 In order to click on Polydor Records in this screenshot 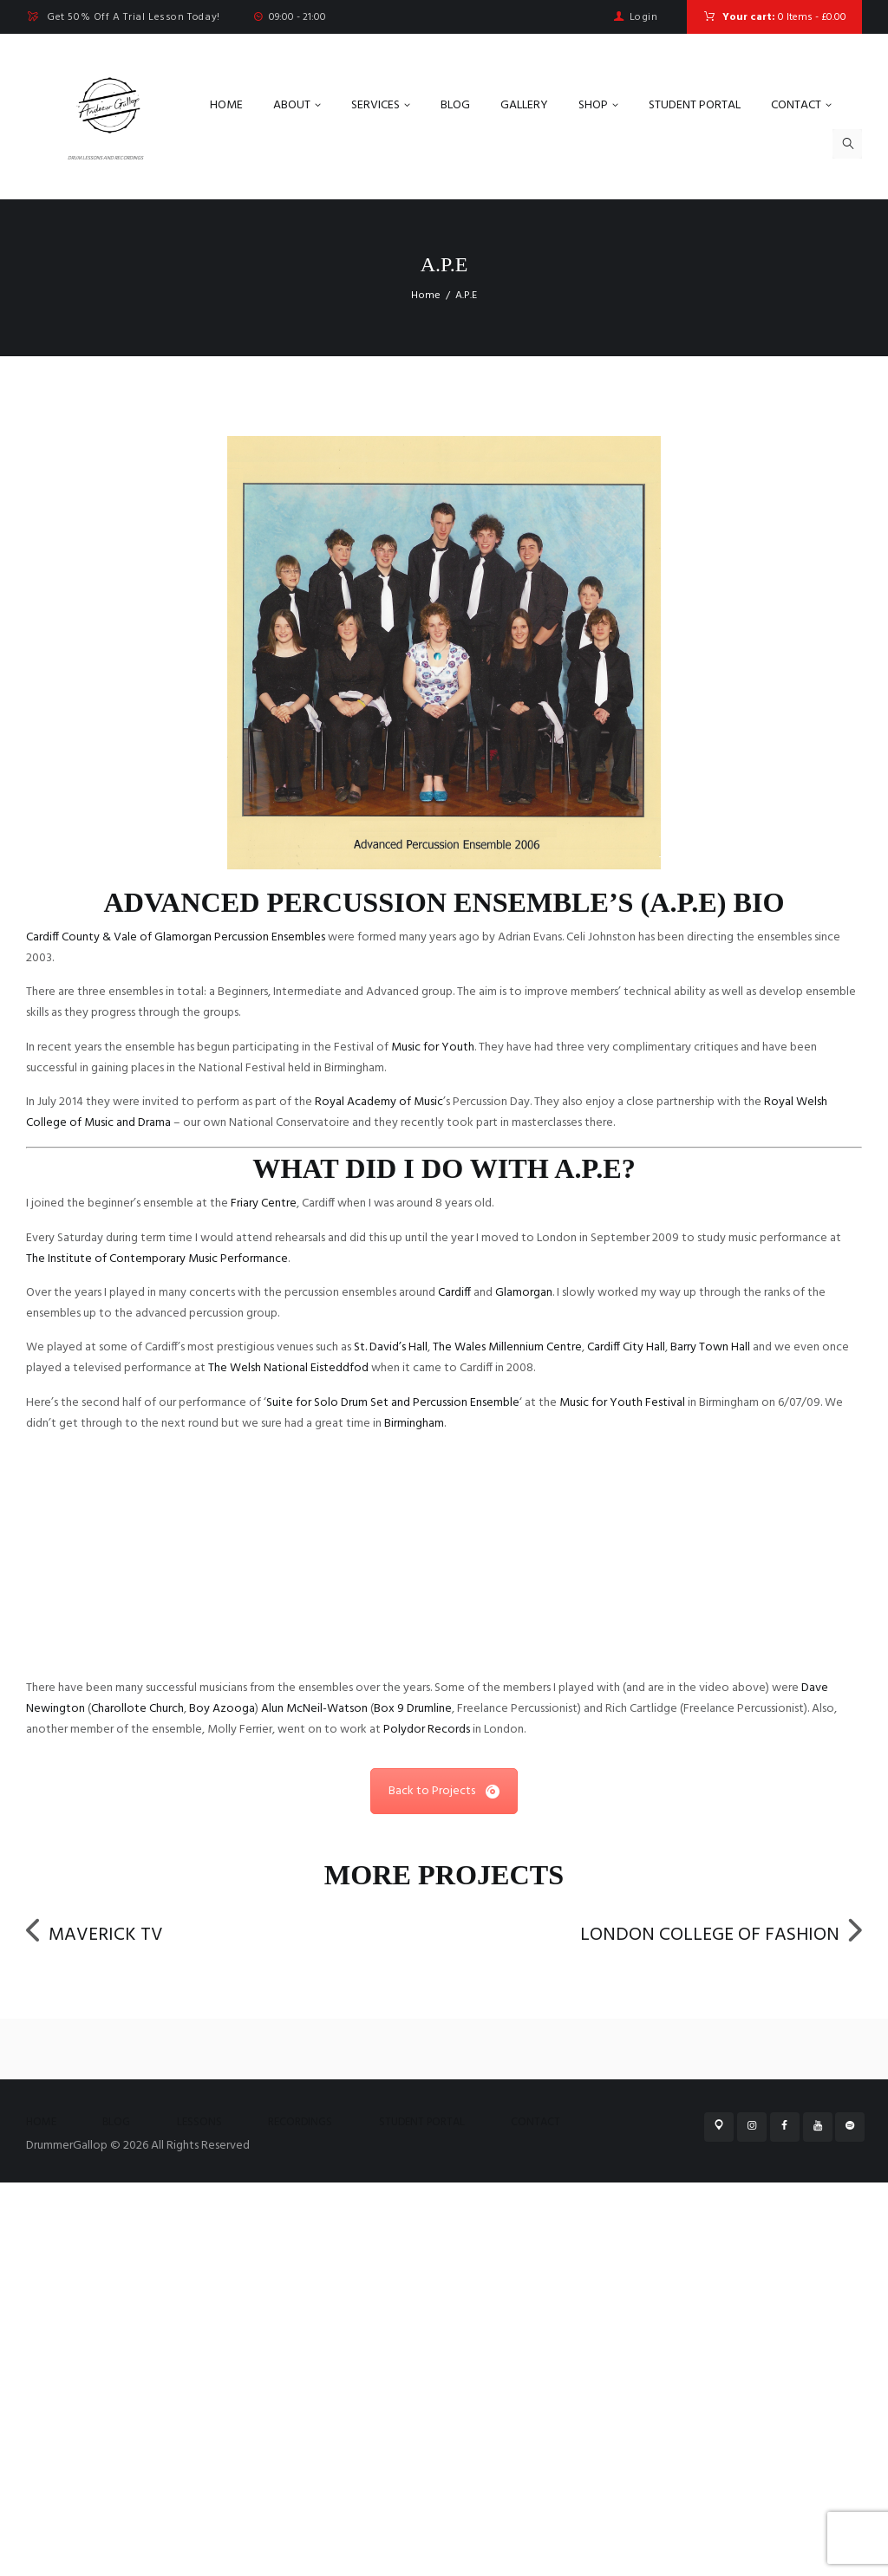, I will do `click(426, 2126)`.